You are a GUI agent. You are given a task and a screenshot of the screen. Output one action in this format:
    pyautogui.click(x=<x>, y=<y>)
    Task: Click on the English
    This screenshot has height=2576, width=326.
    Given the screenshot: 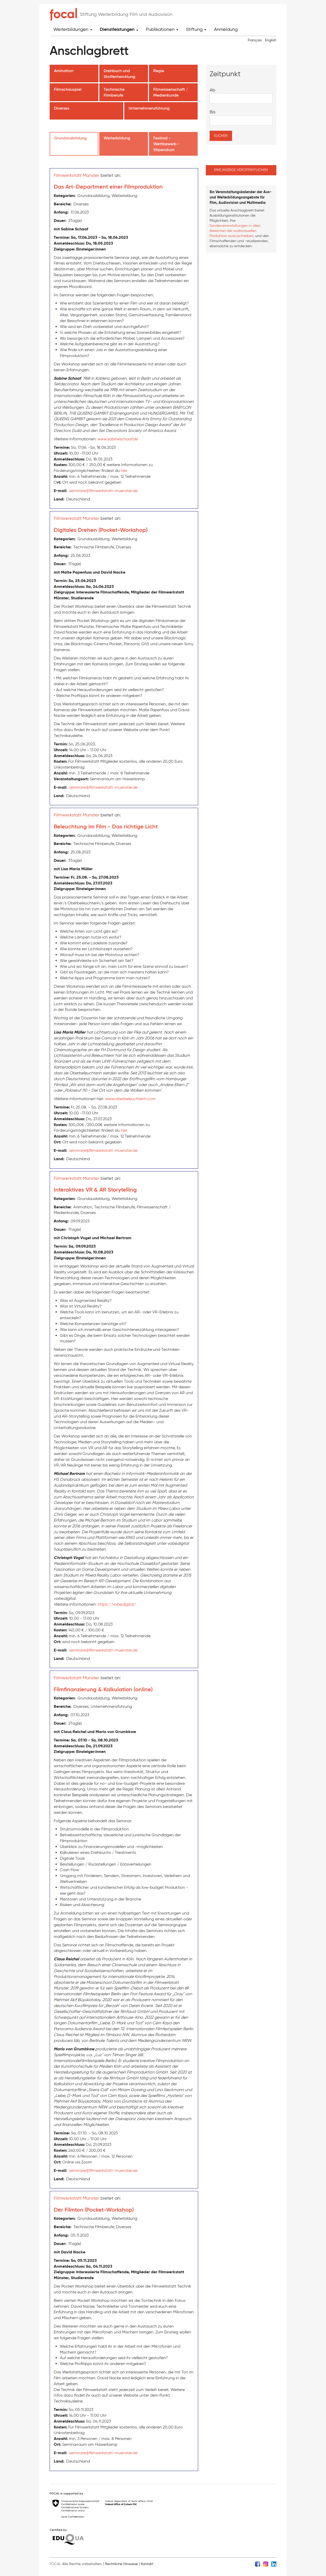 What is the action you would take?
    pyautogui.click(x=270, y=40)
    